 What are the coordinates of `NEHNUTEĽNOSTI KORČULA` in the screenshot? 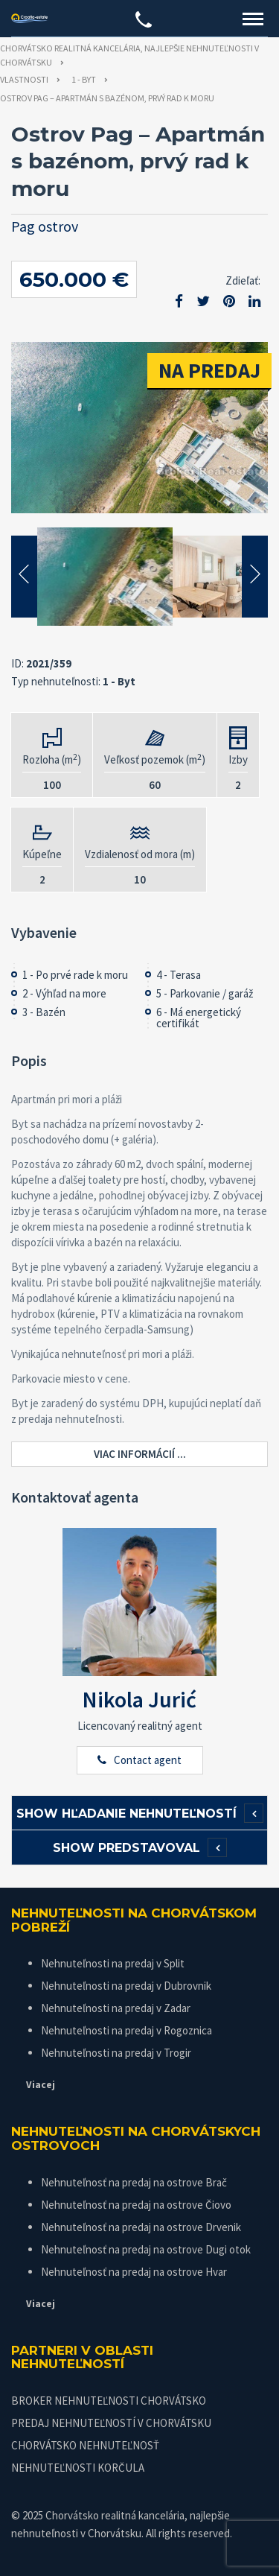 It's located at (77, 2468).